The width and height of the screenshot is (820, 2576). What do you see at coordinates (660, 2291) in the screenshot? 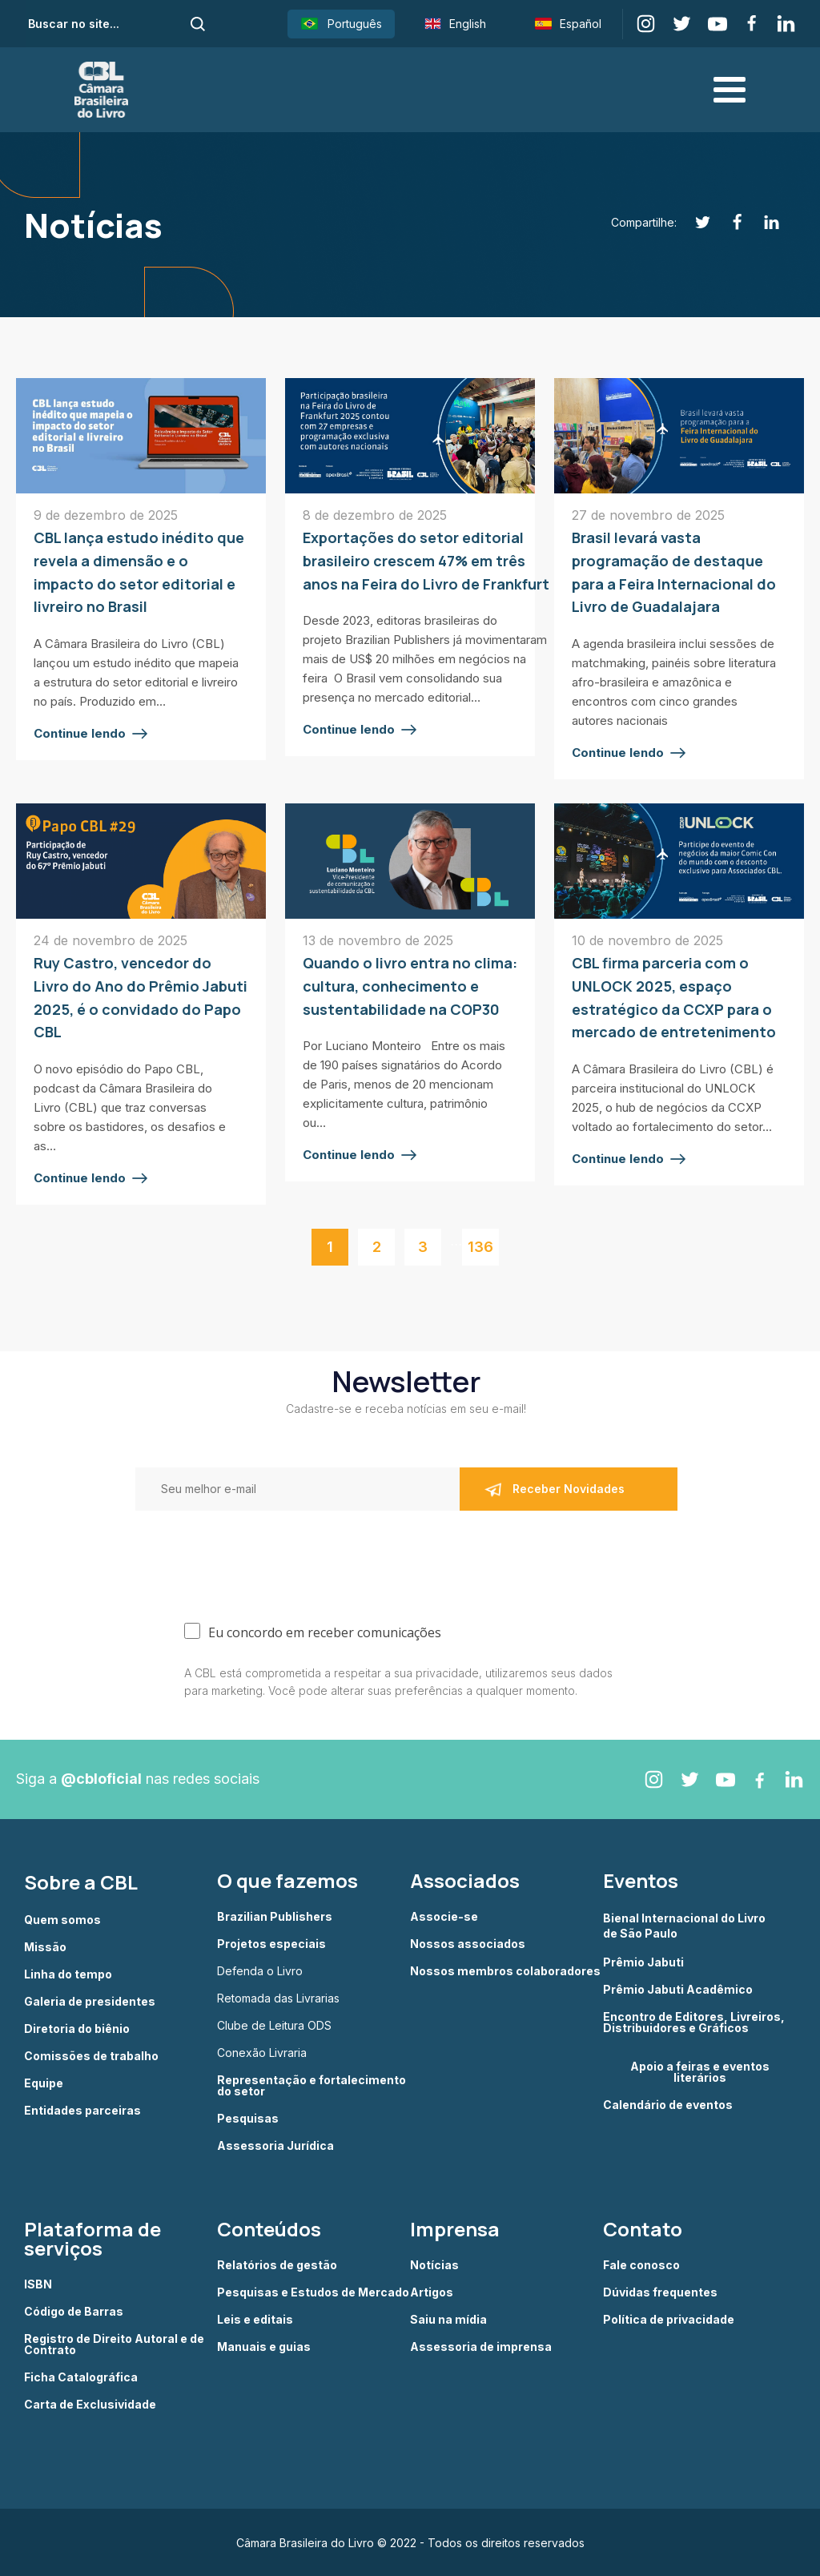
I see `Dúvidas frequentes` at bounding box center [660, 2291].